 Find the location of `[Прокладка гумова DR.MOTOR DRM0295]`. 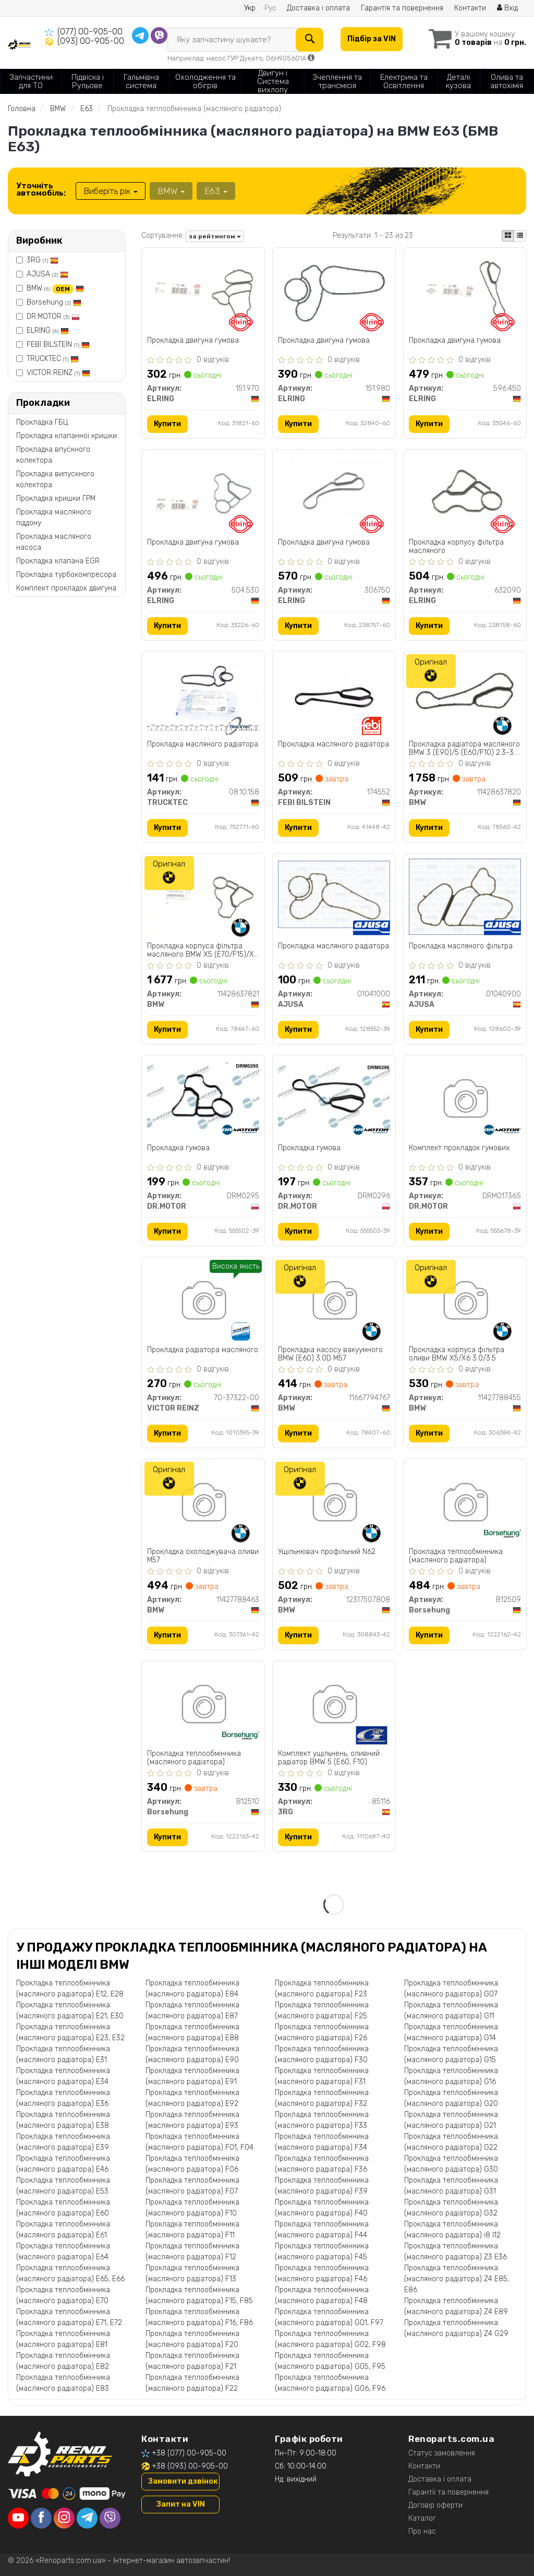

[Прокладка гумова DR.MOTOR DRM0295] is located at coordinates (203, 1095).